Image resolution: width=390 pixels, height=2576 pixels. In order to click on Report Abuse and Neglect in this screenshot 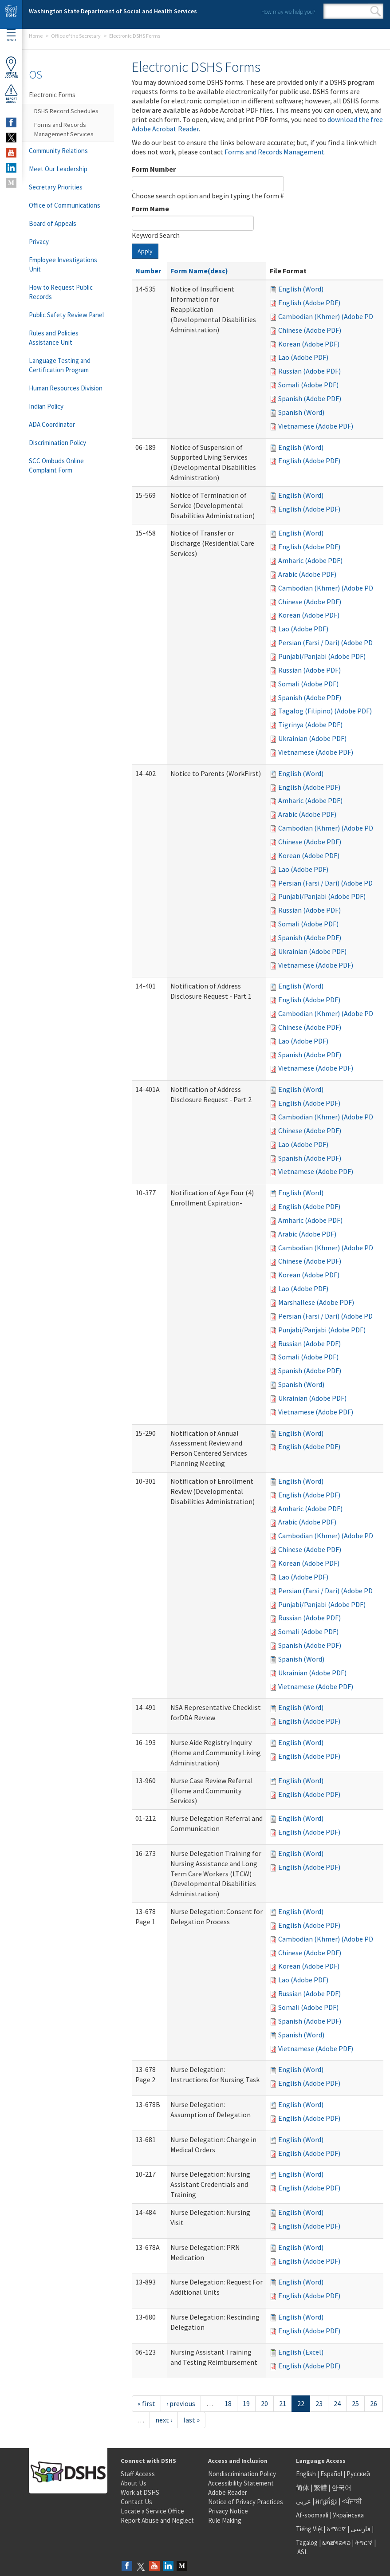, I will do `click(157, 2520)`.